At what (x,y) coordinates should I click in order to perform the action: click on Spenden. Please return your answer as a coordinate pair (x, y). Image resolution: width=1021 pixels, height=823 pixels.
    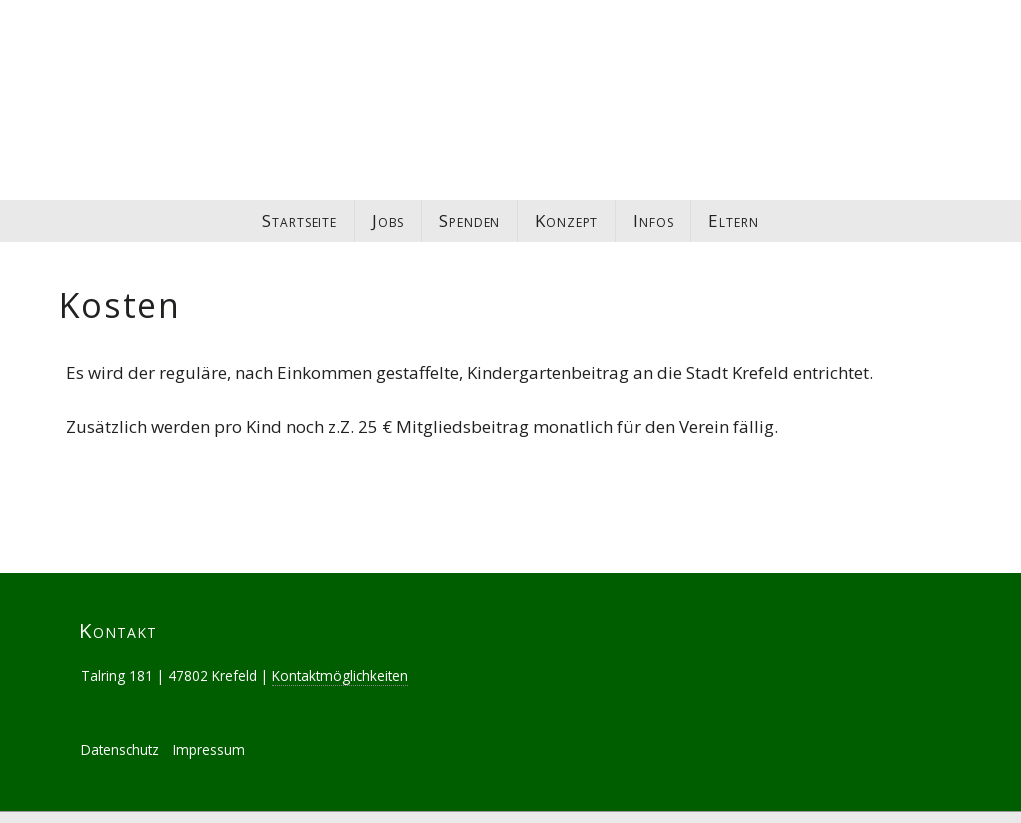
    Looking at the image, I should click on (469, 220).